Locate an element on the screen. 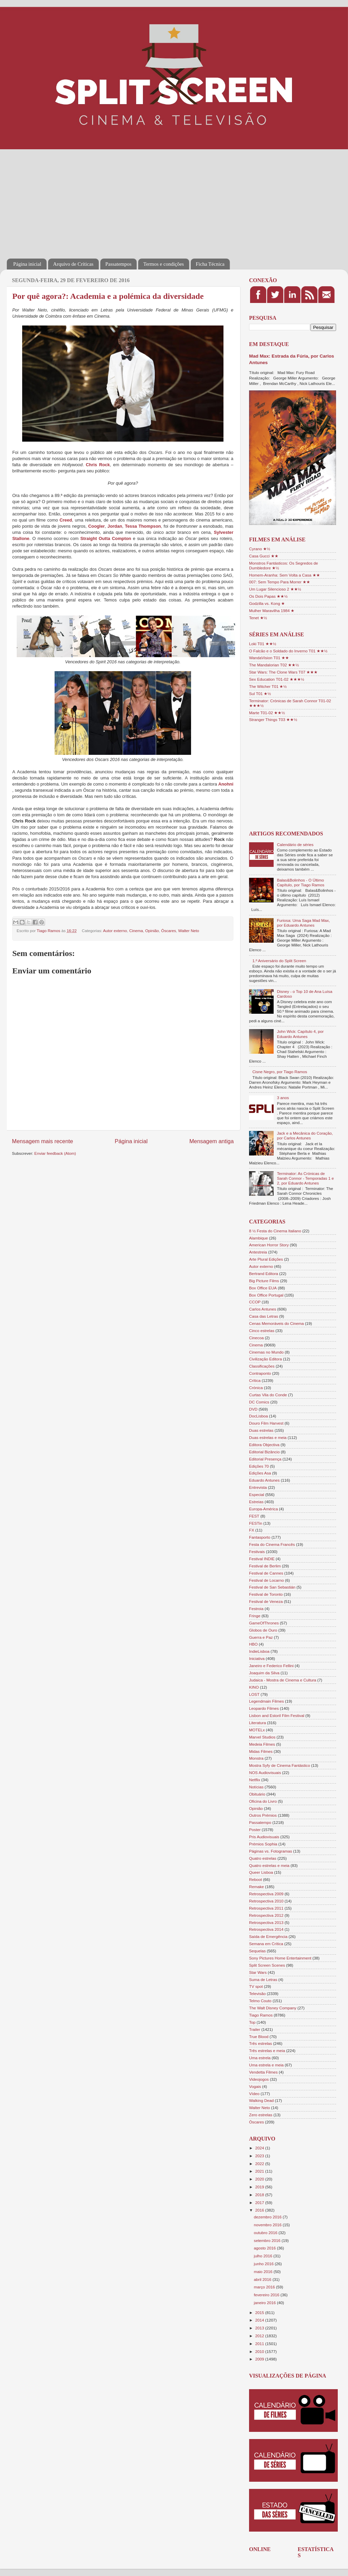  Fringe is located at coordinates (254, 1616).